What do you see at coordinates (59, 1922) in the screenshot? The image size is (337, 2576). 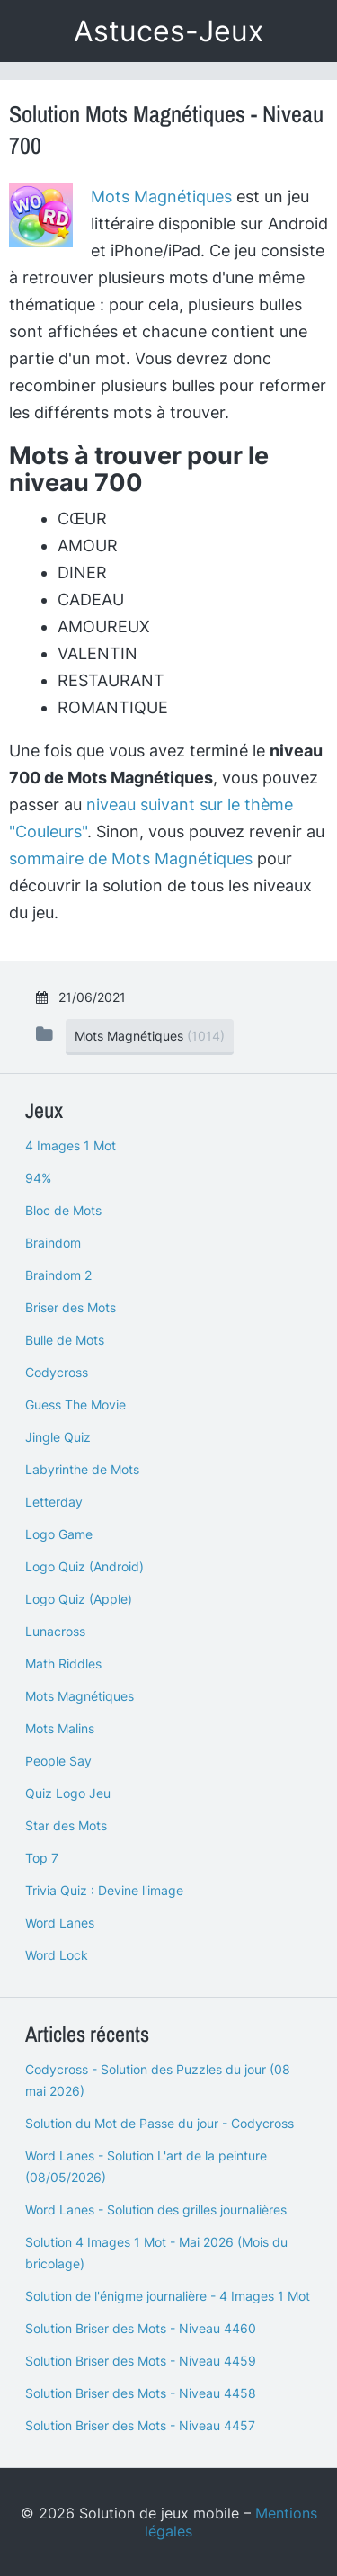 I see `Word Lanes` at bounding box center [59, 1922].